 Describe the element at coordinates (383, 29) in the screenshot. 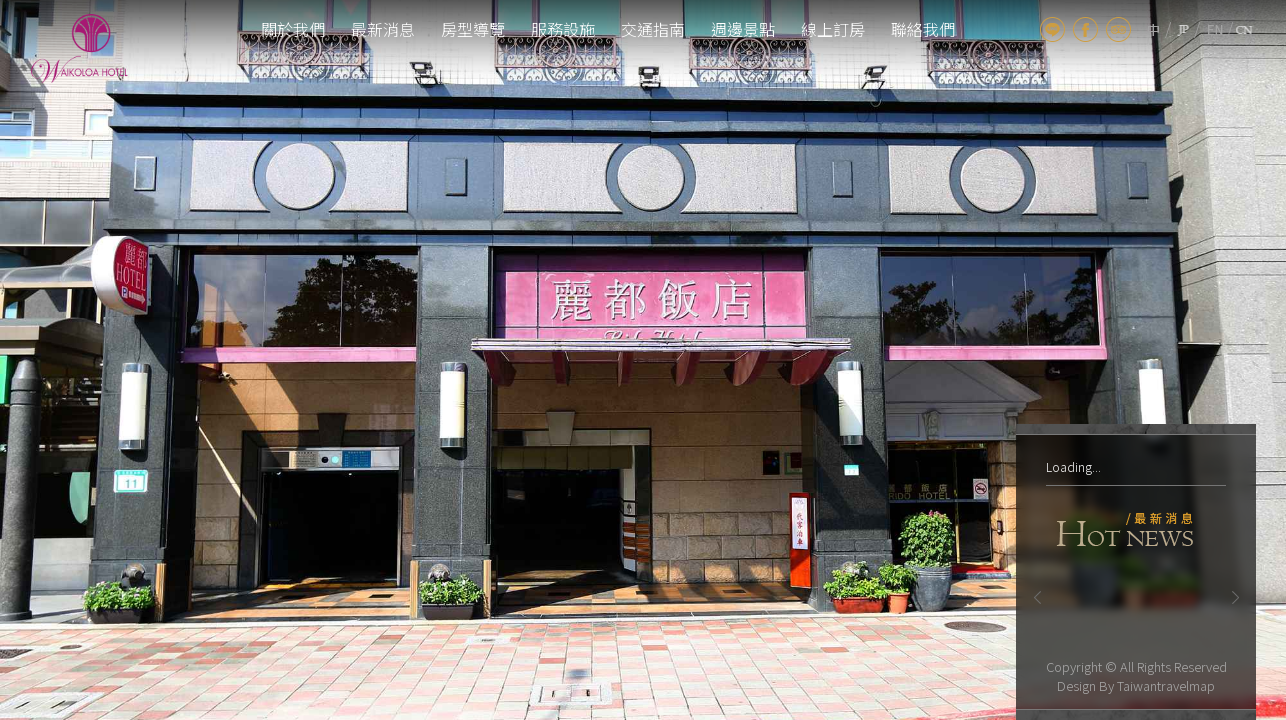

I see `最新消息` at that location.